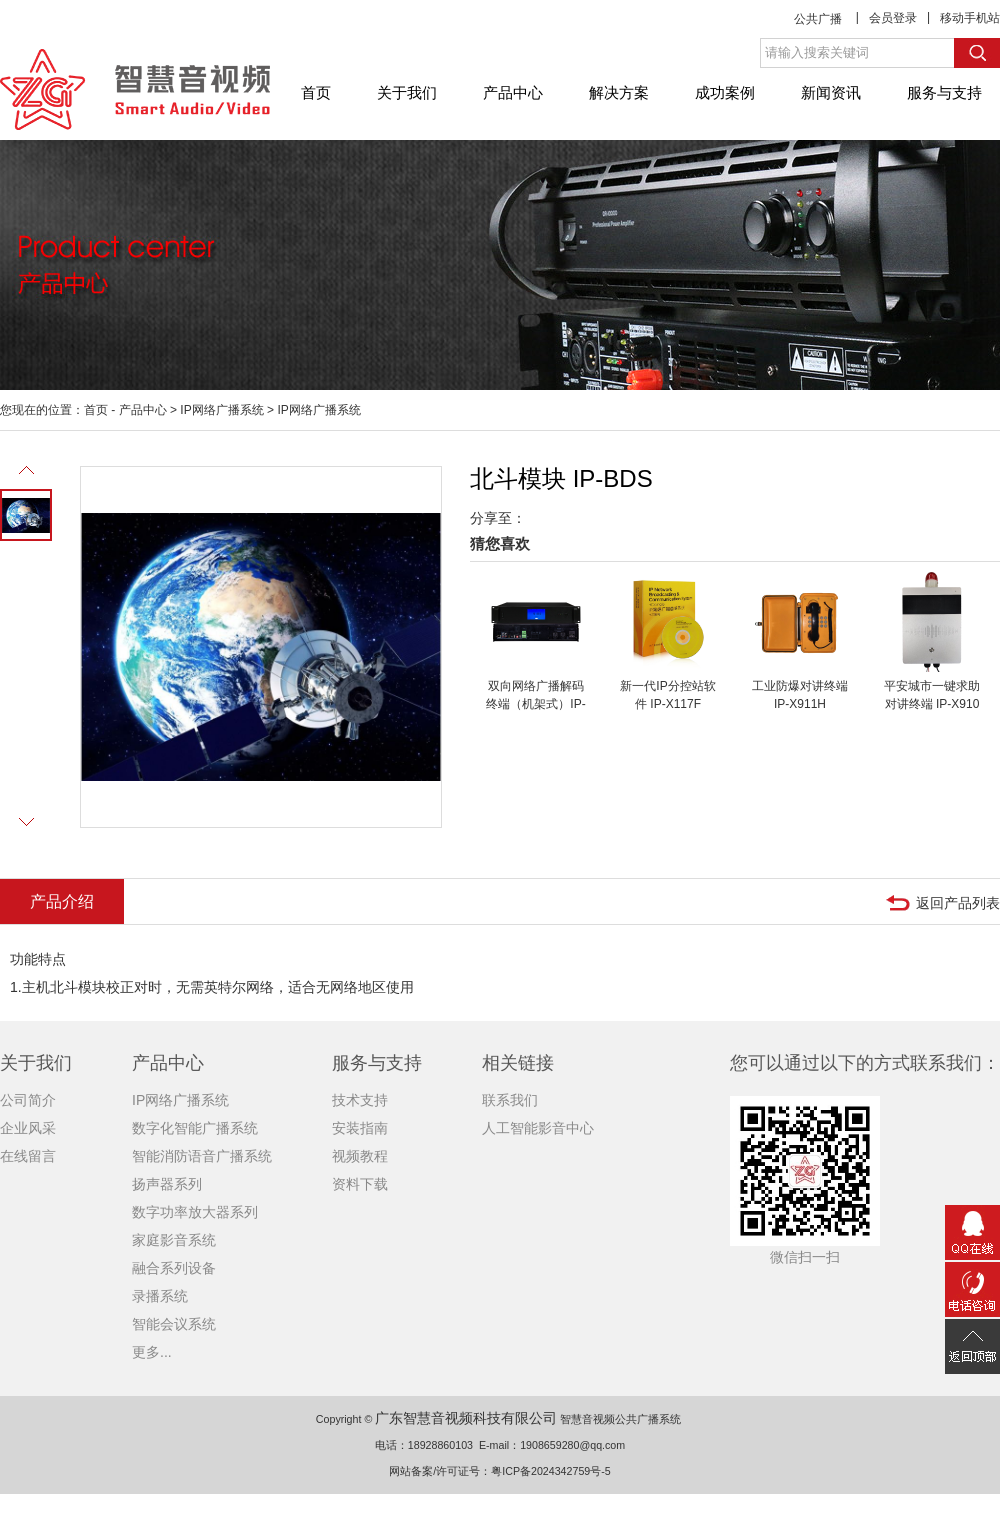 Image resolution: width=1000 pixels, height=1520 pixels. Describe the element at coordinates (28, 1128) in the screenshot. I see `企业风采` at that location.